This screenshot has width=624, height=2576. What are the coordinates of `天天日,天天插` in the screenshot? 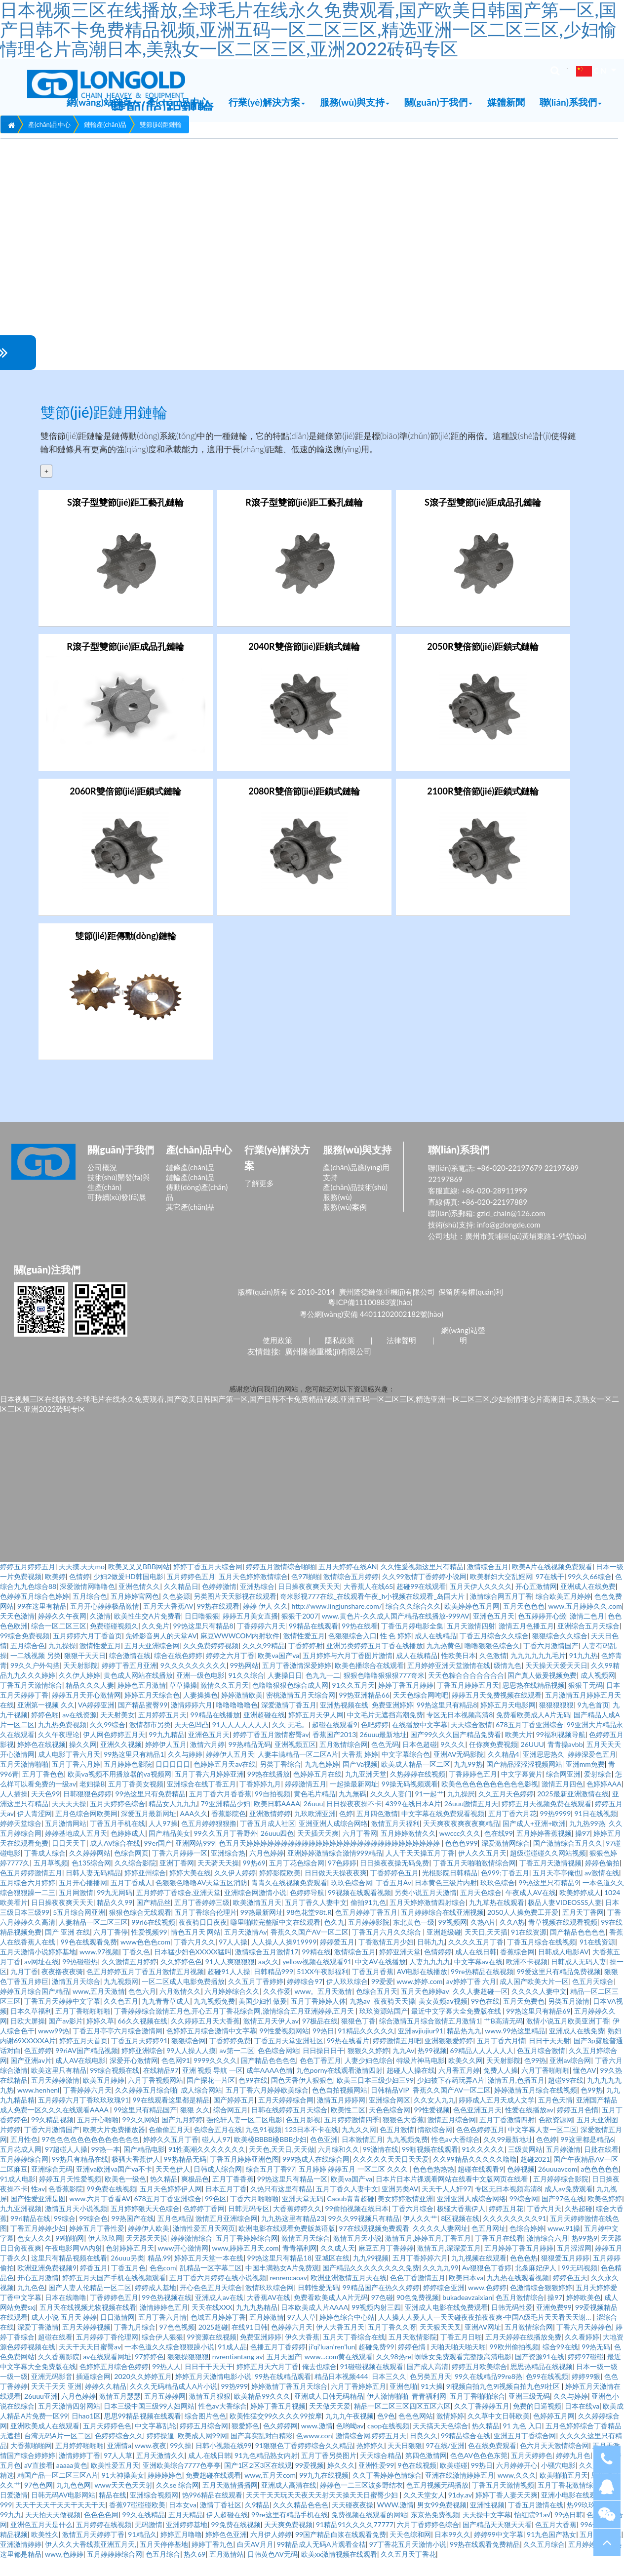 It's located at (486, 1948).